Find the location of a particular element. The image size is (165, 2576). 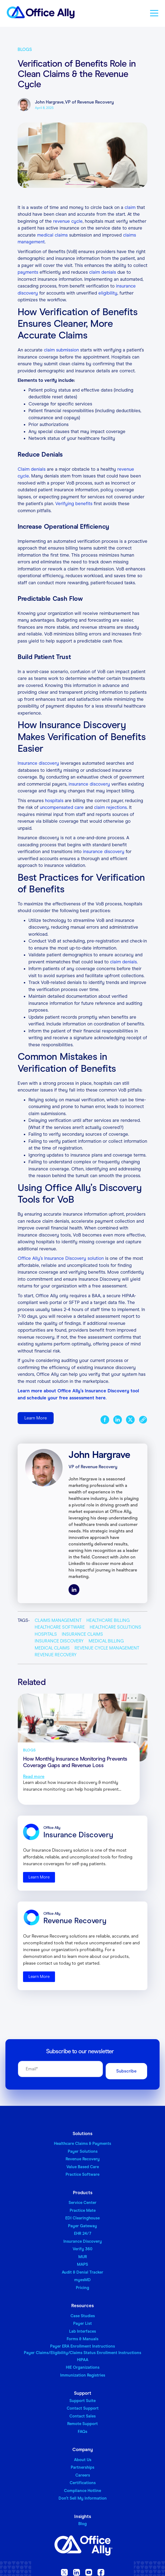

myesMD is located at coordinates (82, 2279).